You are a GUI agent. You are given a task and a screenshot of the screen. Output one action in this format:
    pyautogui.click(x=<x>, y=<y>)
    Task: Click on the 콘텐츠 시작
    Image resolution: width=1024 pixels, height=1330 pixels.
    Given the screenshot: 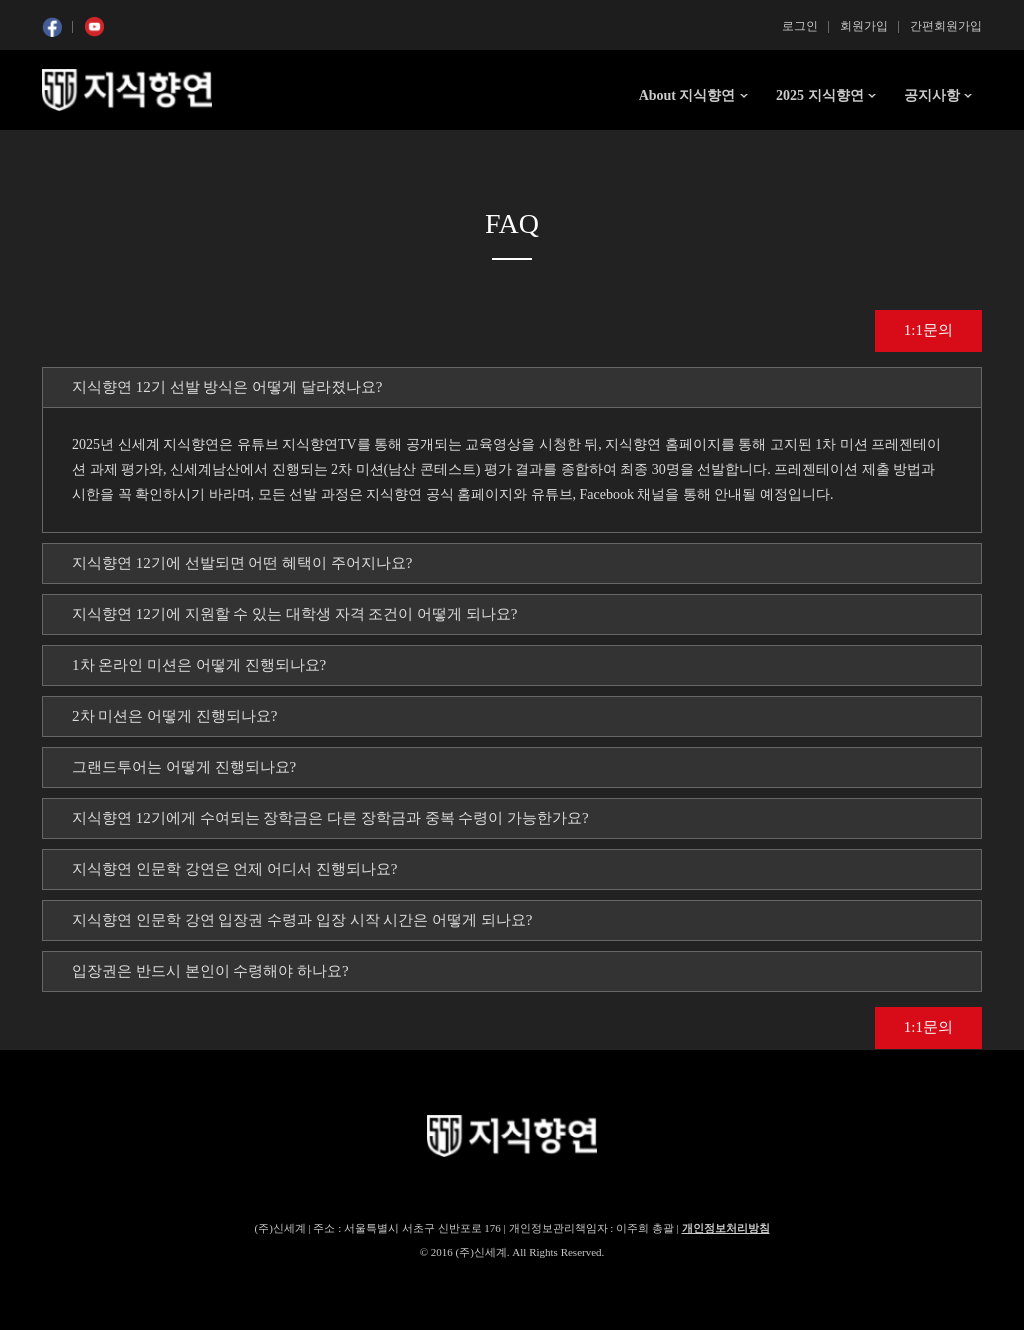 What is the action you would take?
    pyautogui.click(x=79, y=150)
    